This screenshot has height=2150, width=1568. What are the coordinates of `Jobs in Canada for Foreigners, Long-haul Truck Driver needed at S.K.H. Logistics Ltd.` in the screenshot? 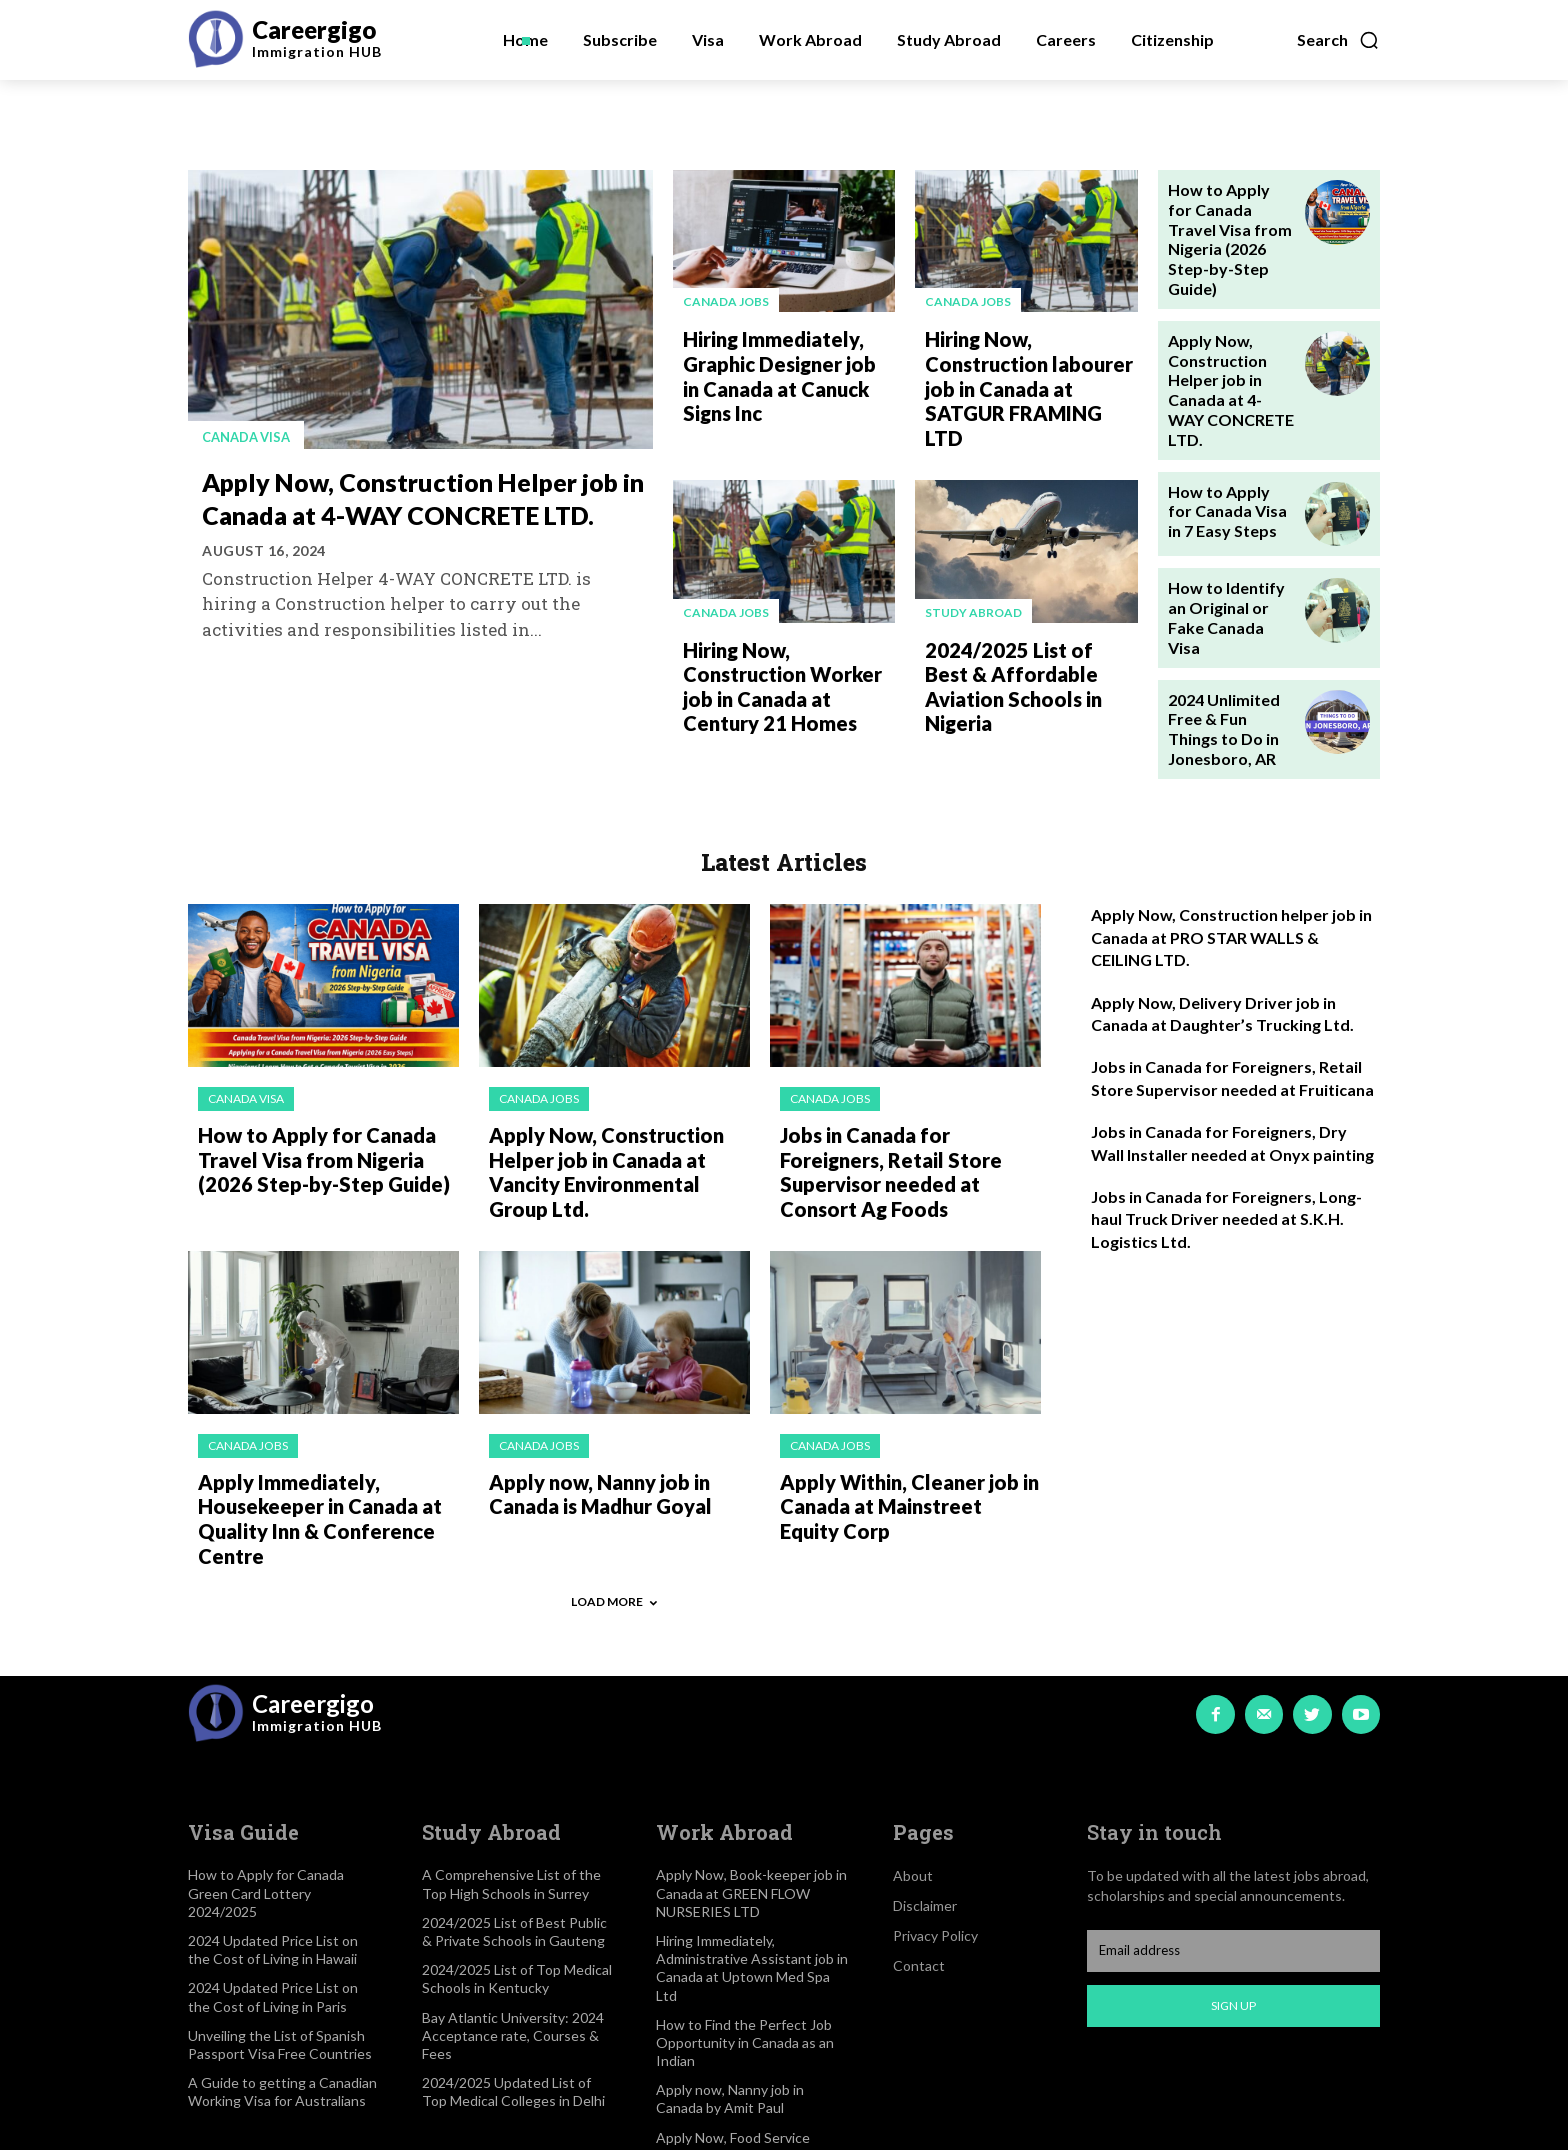 It's located at (1226, 1131).